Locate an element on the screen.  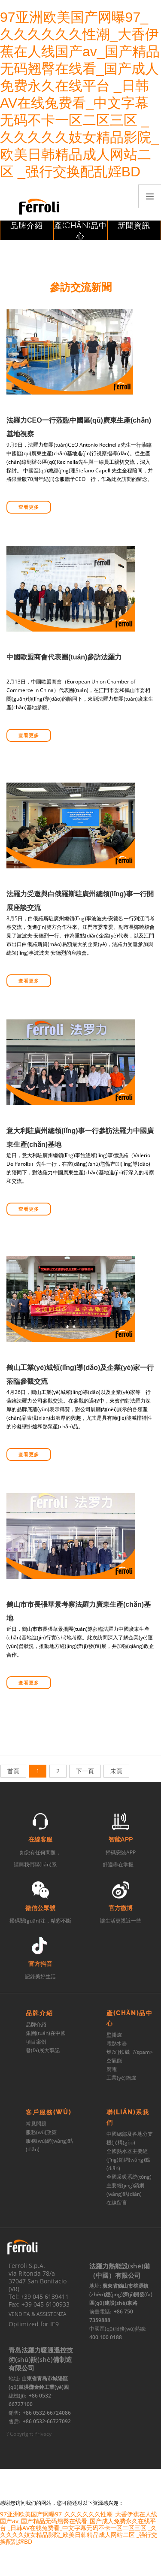
新聞資訊 is located at coordinates (134, 225).